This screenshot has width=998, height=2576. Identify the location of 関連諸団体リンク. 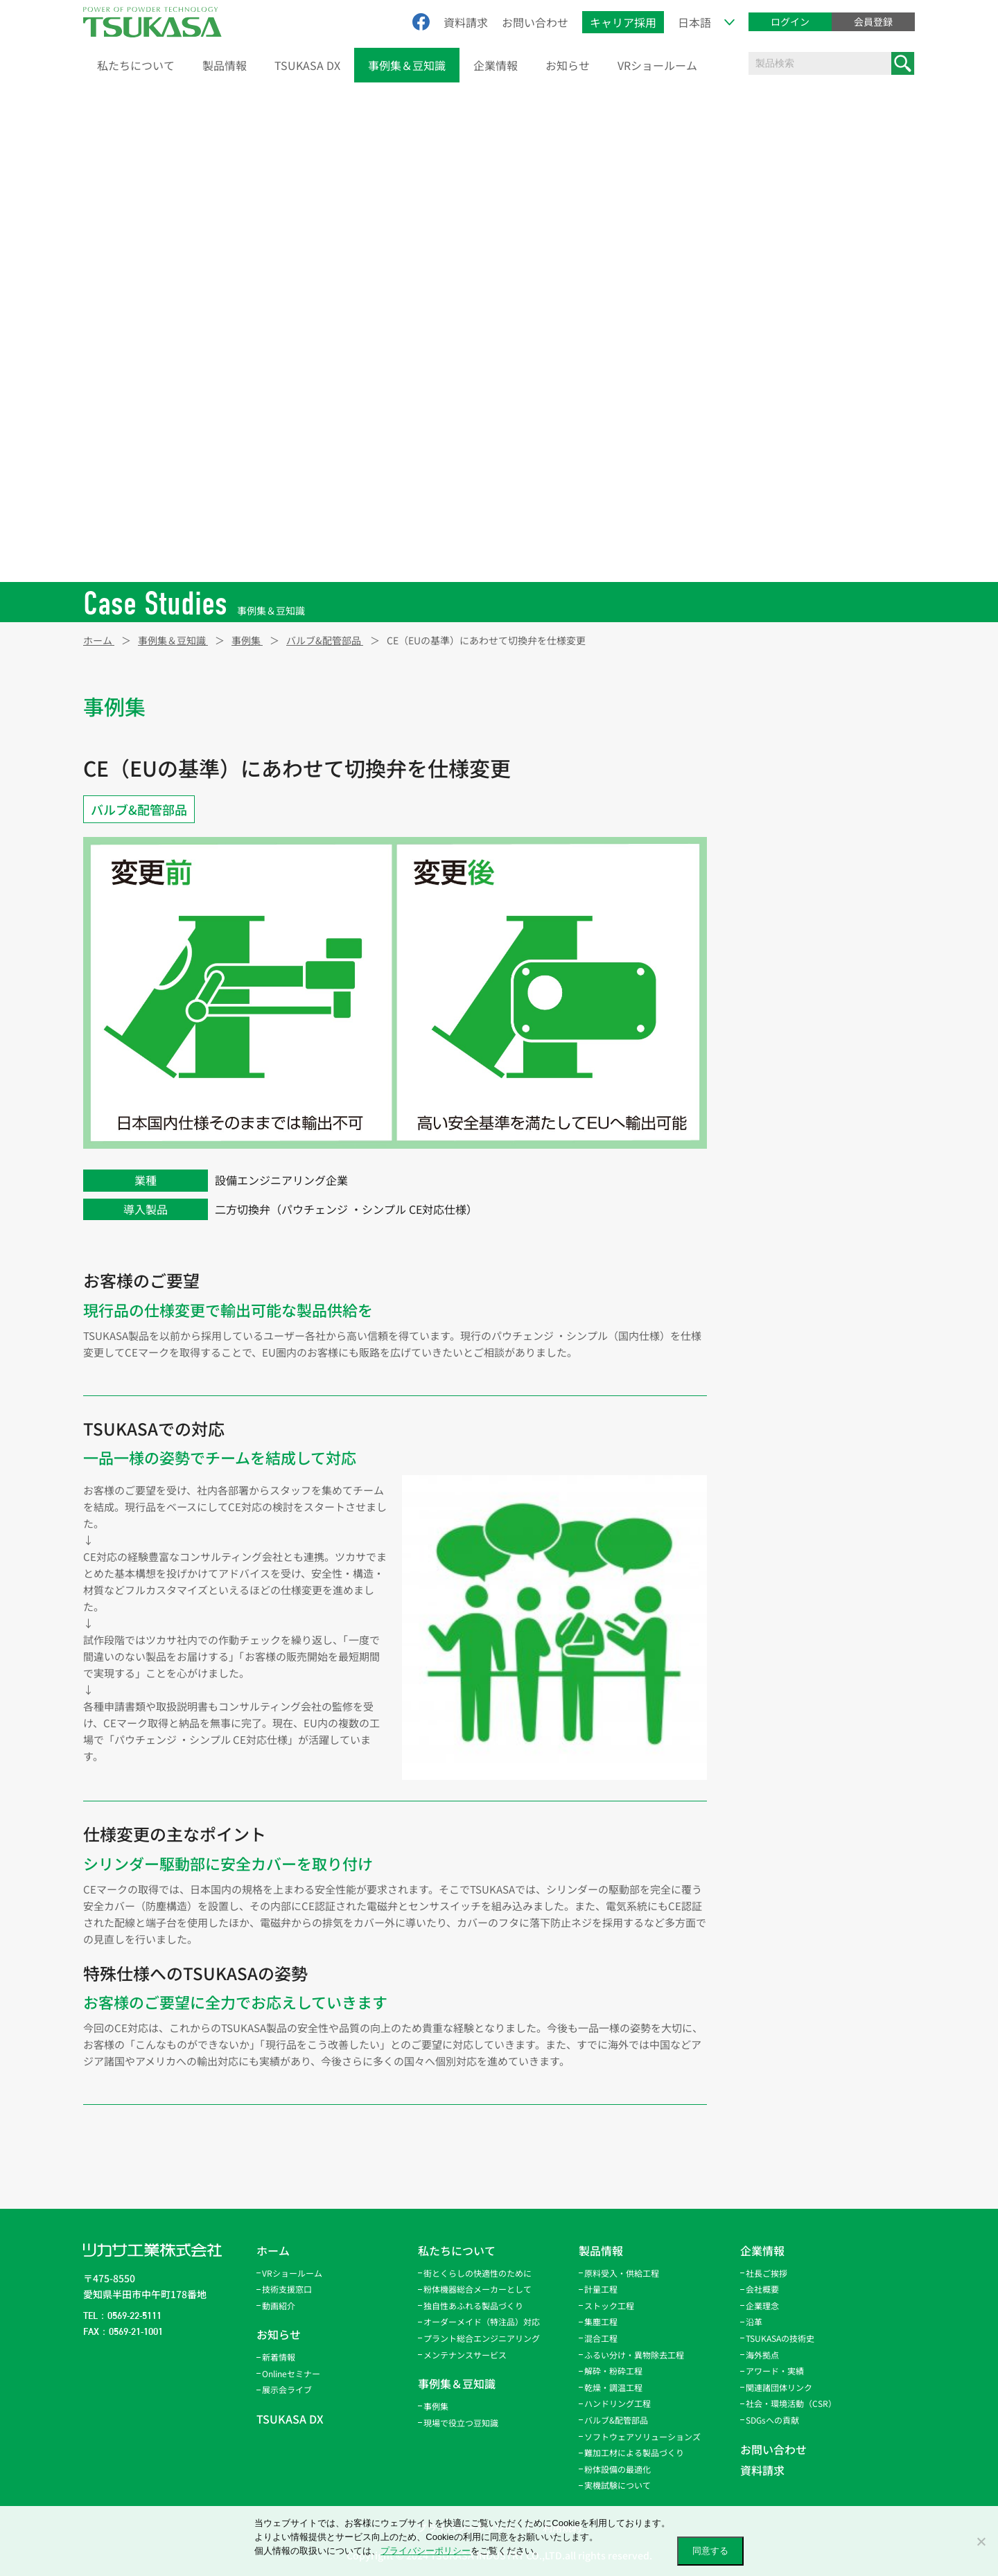
(779, 2387).